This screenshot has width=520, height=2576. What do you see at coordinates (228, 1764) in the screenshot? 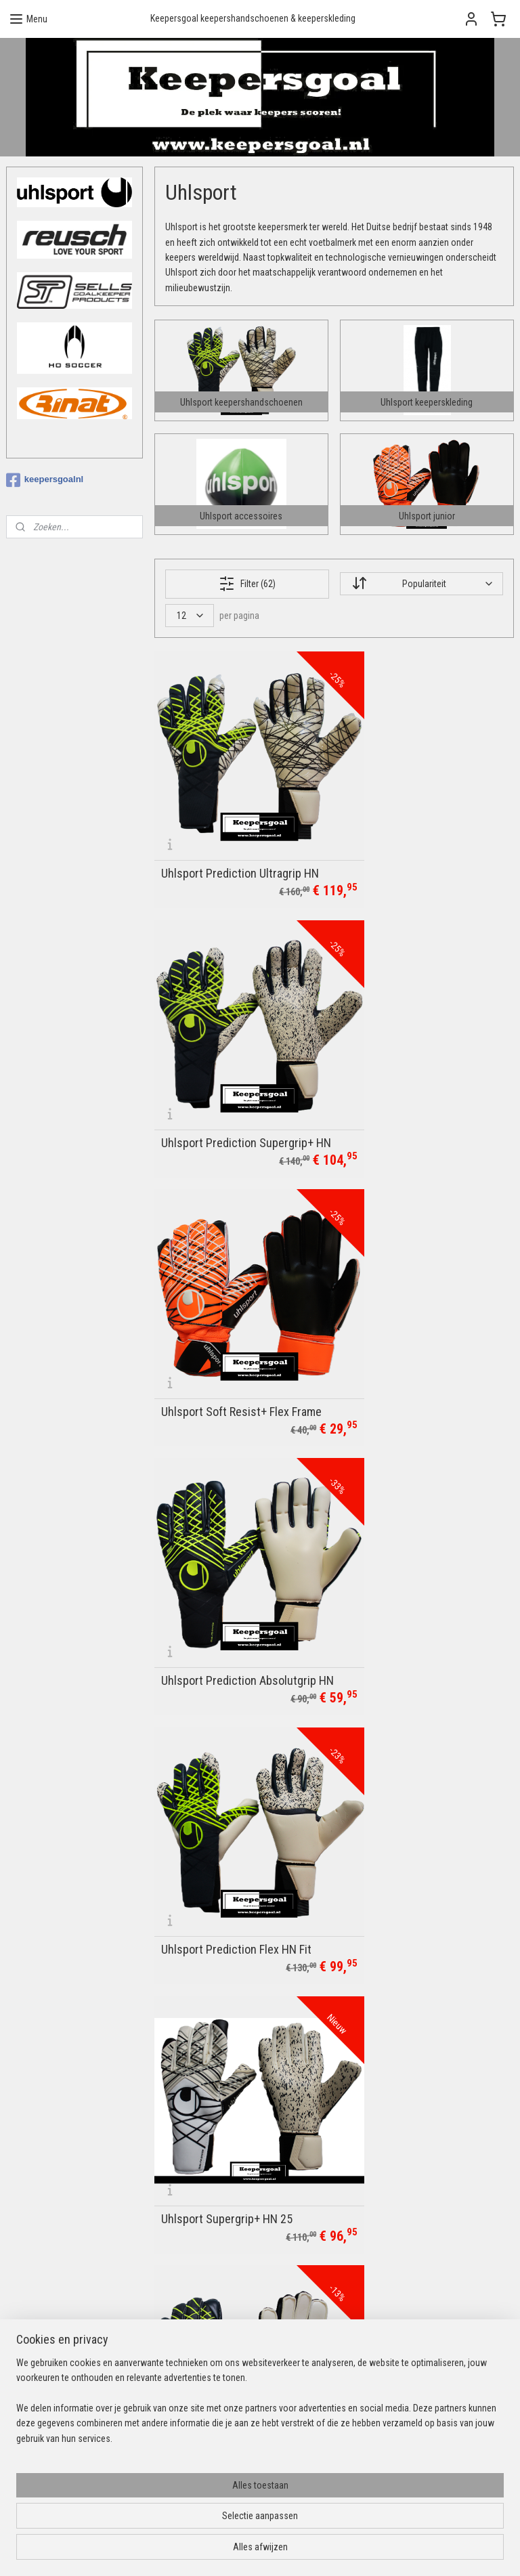
I see `Uhlsport Tower Keepershirt Marine` at bounding box center [228, 1764].